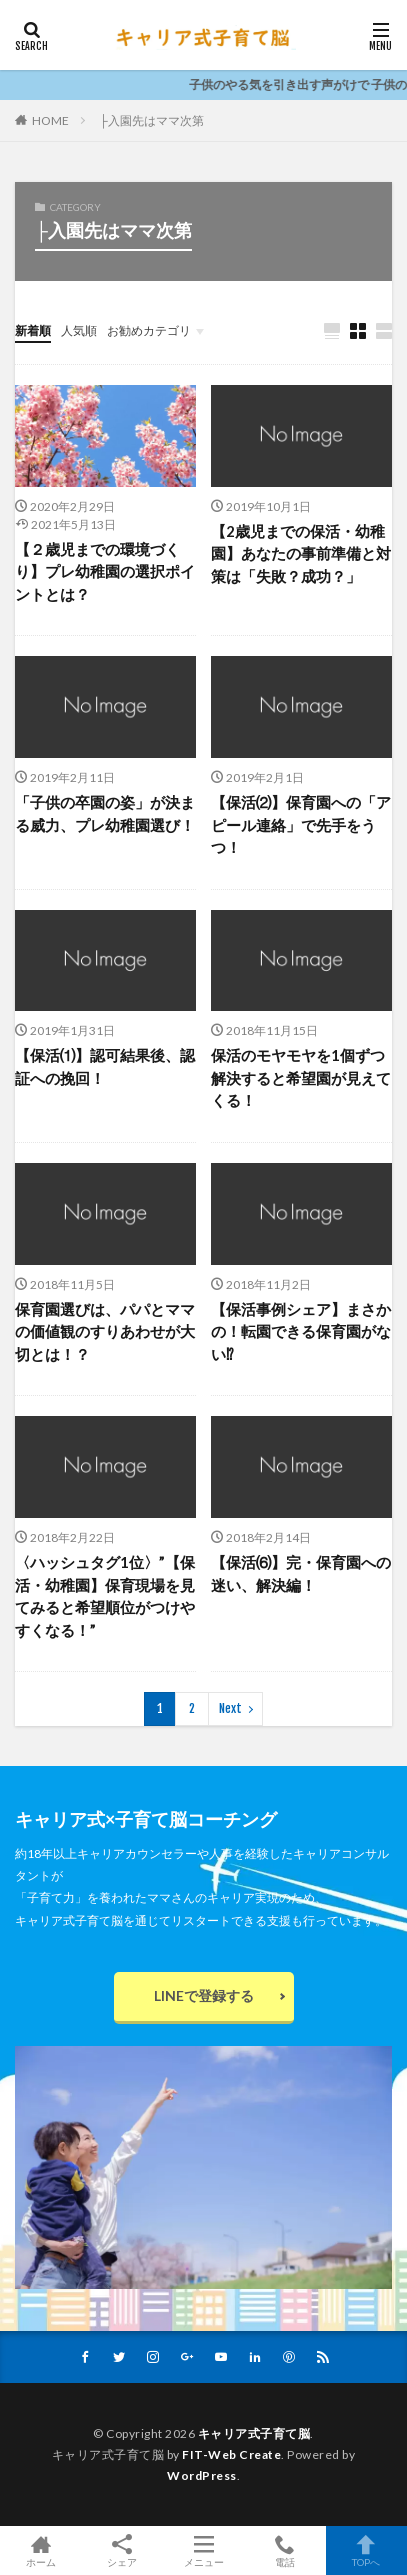 This screenshot has width=407, height=2575. What do you see at coordinates (105, 813) in the screenshot?
I see `「子供の卒園の姿」が決まる威力、プレ幼稚園選び！` at bounding box center [105, 813].